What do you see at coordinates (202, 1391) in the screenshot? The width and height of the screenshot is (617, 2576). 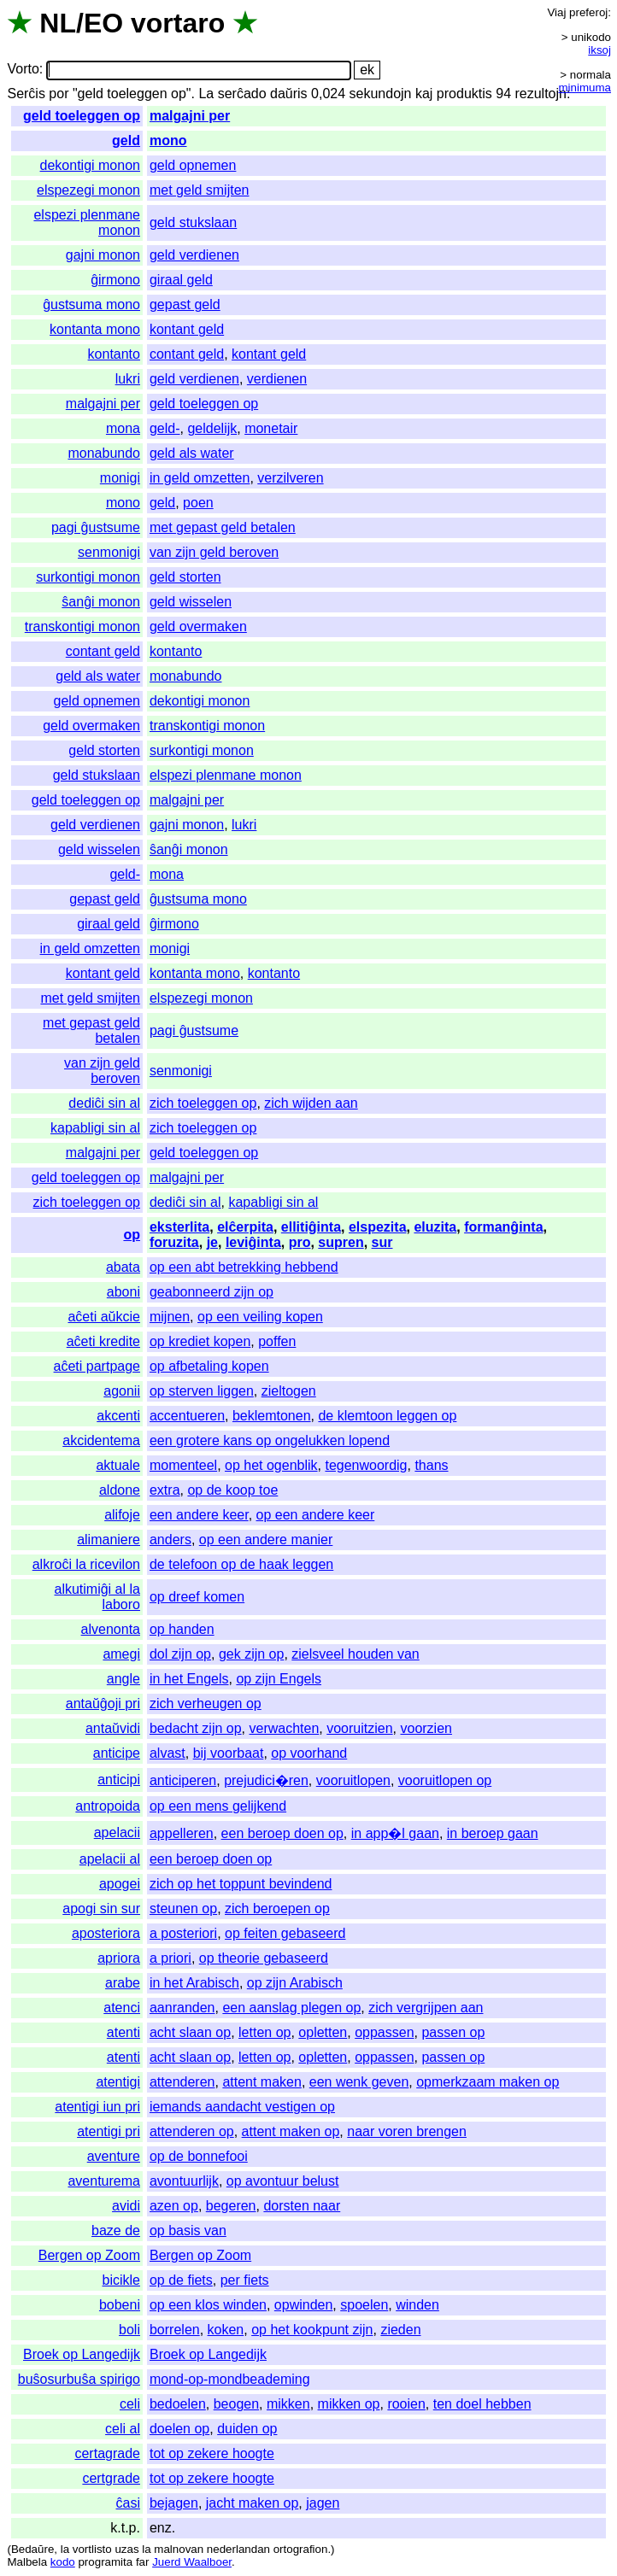 I see `op sterven liggen` at bounding box center [202, 1391].